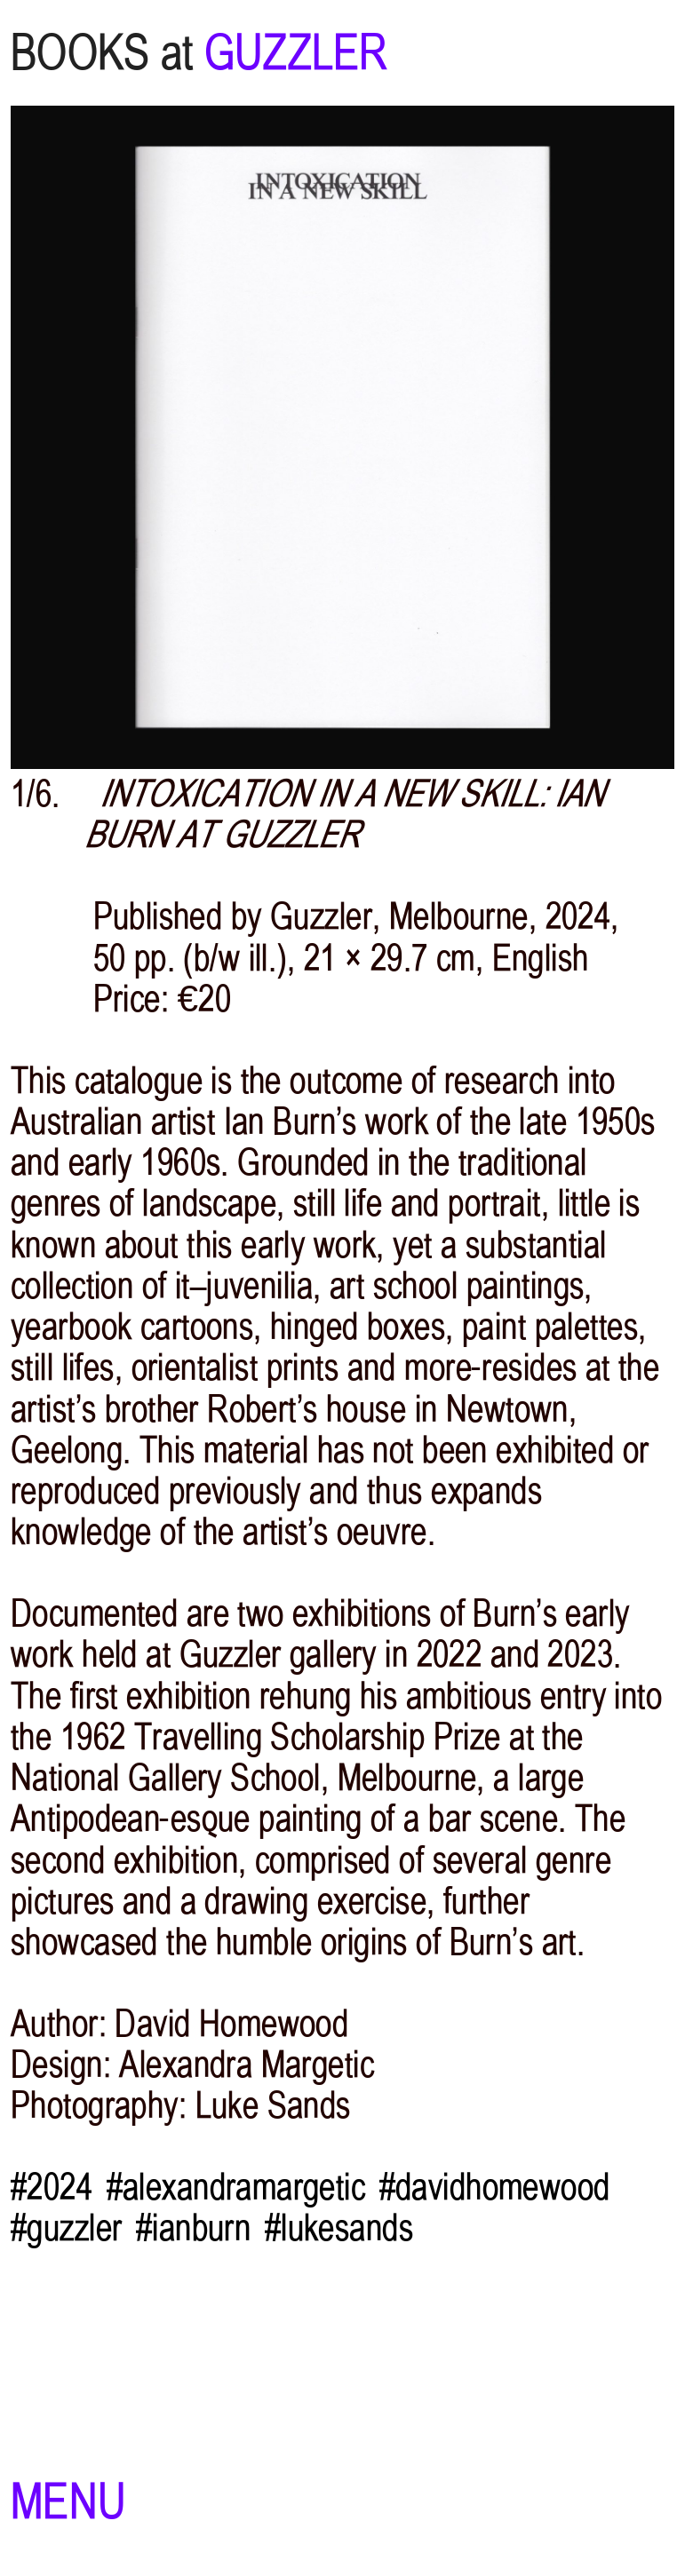  I want to click on #ianburn, so click(193, 2228).